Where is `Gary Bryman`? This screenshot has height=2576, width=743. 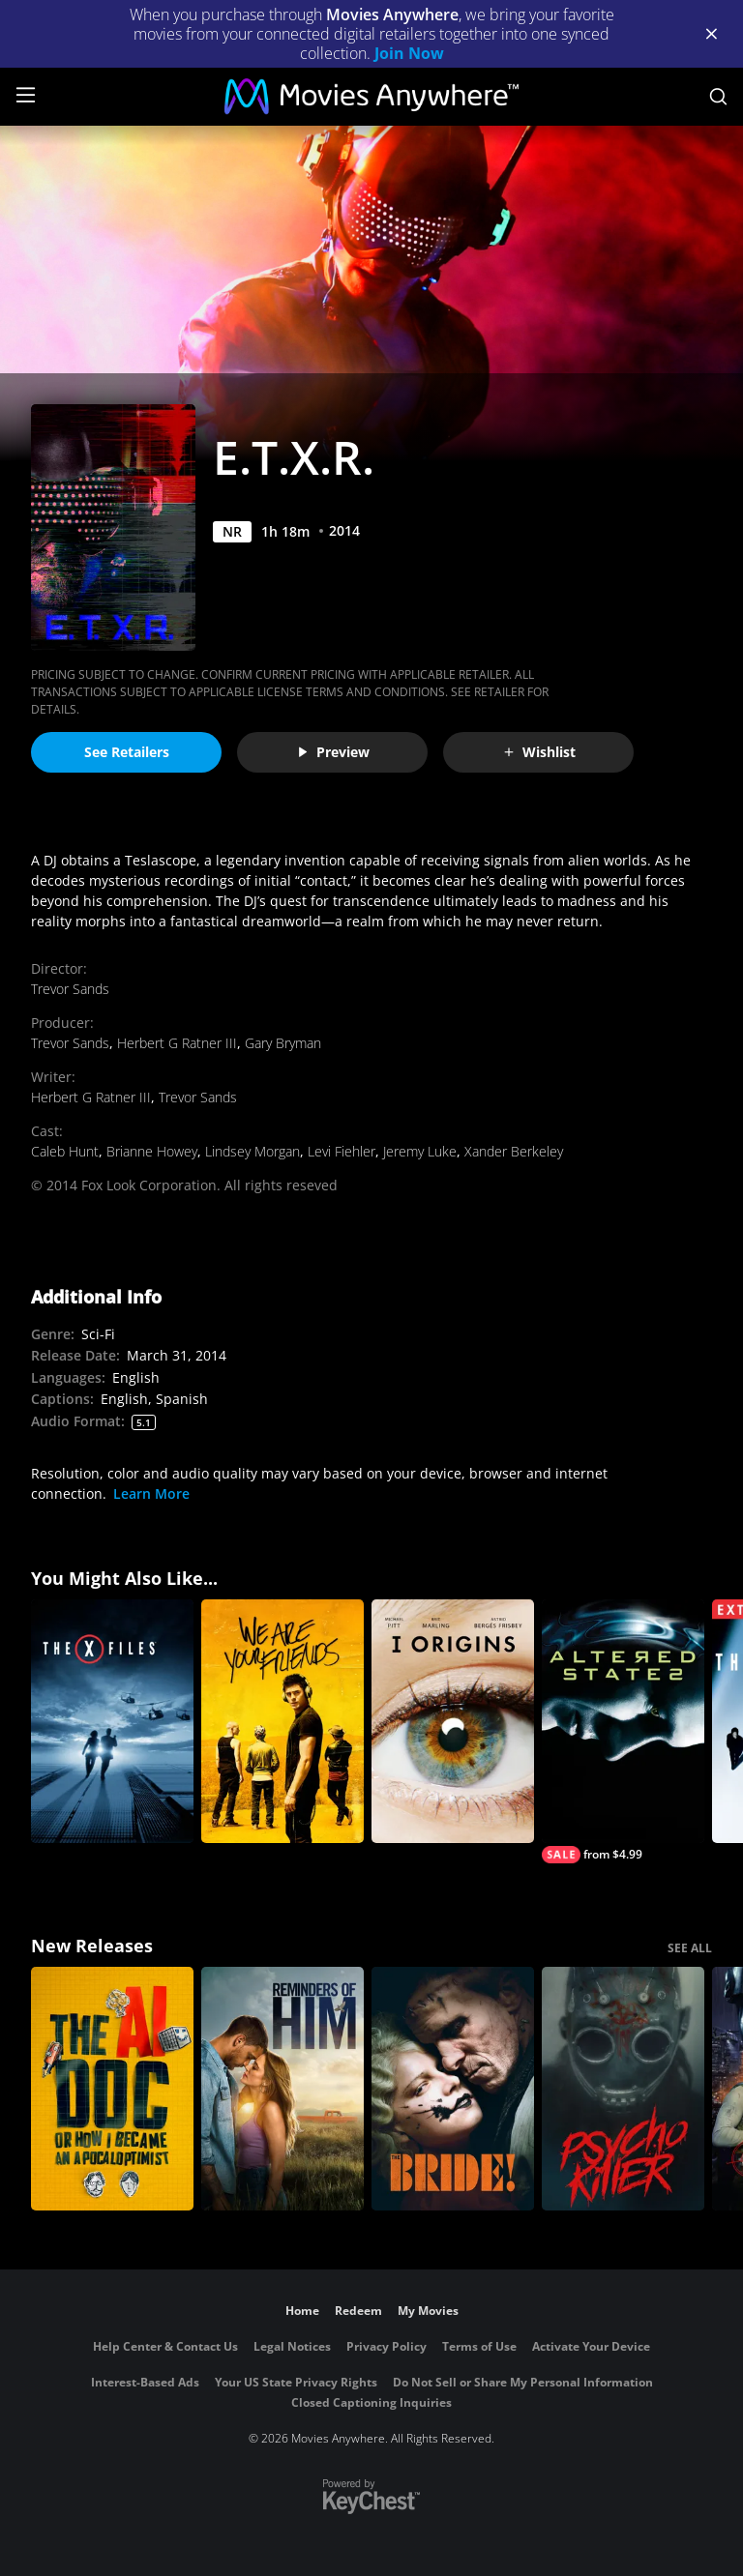 Gary Bryman is located at coordinates (283, 1043).